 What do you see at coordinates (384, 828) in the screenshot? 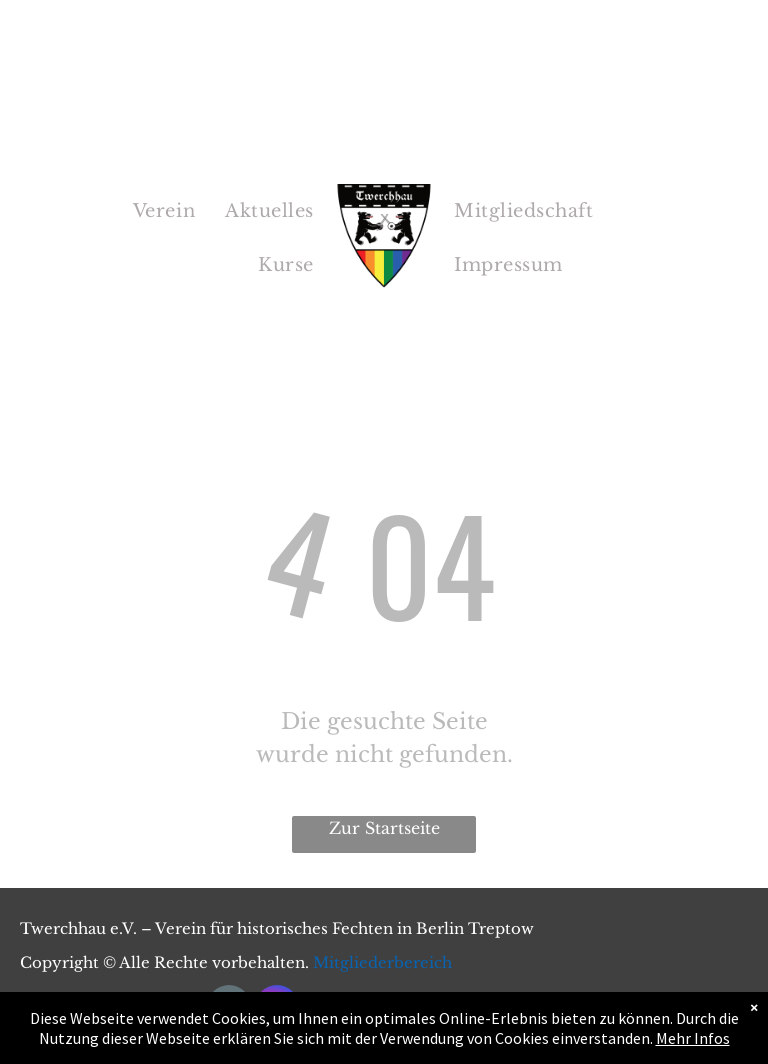
I see `Zur Startseite` at bounding box center [384, 828].